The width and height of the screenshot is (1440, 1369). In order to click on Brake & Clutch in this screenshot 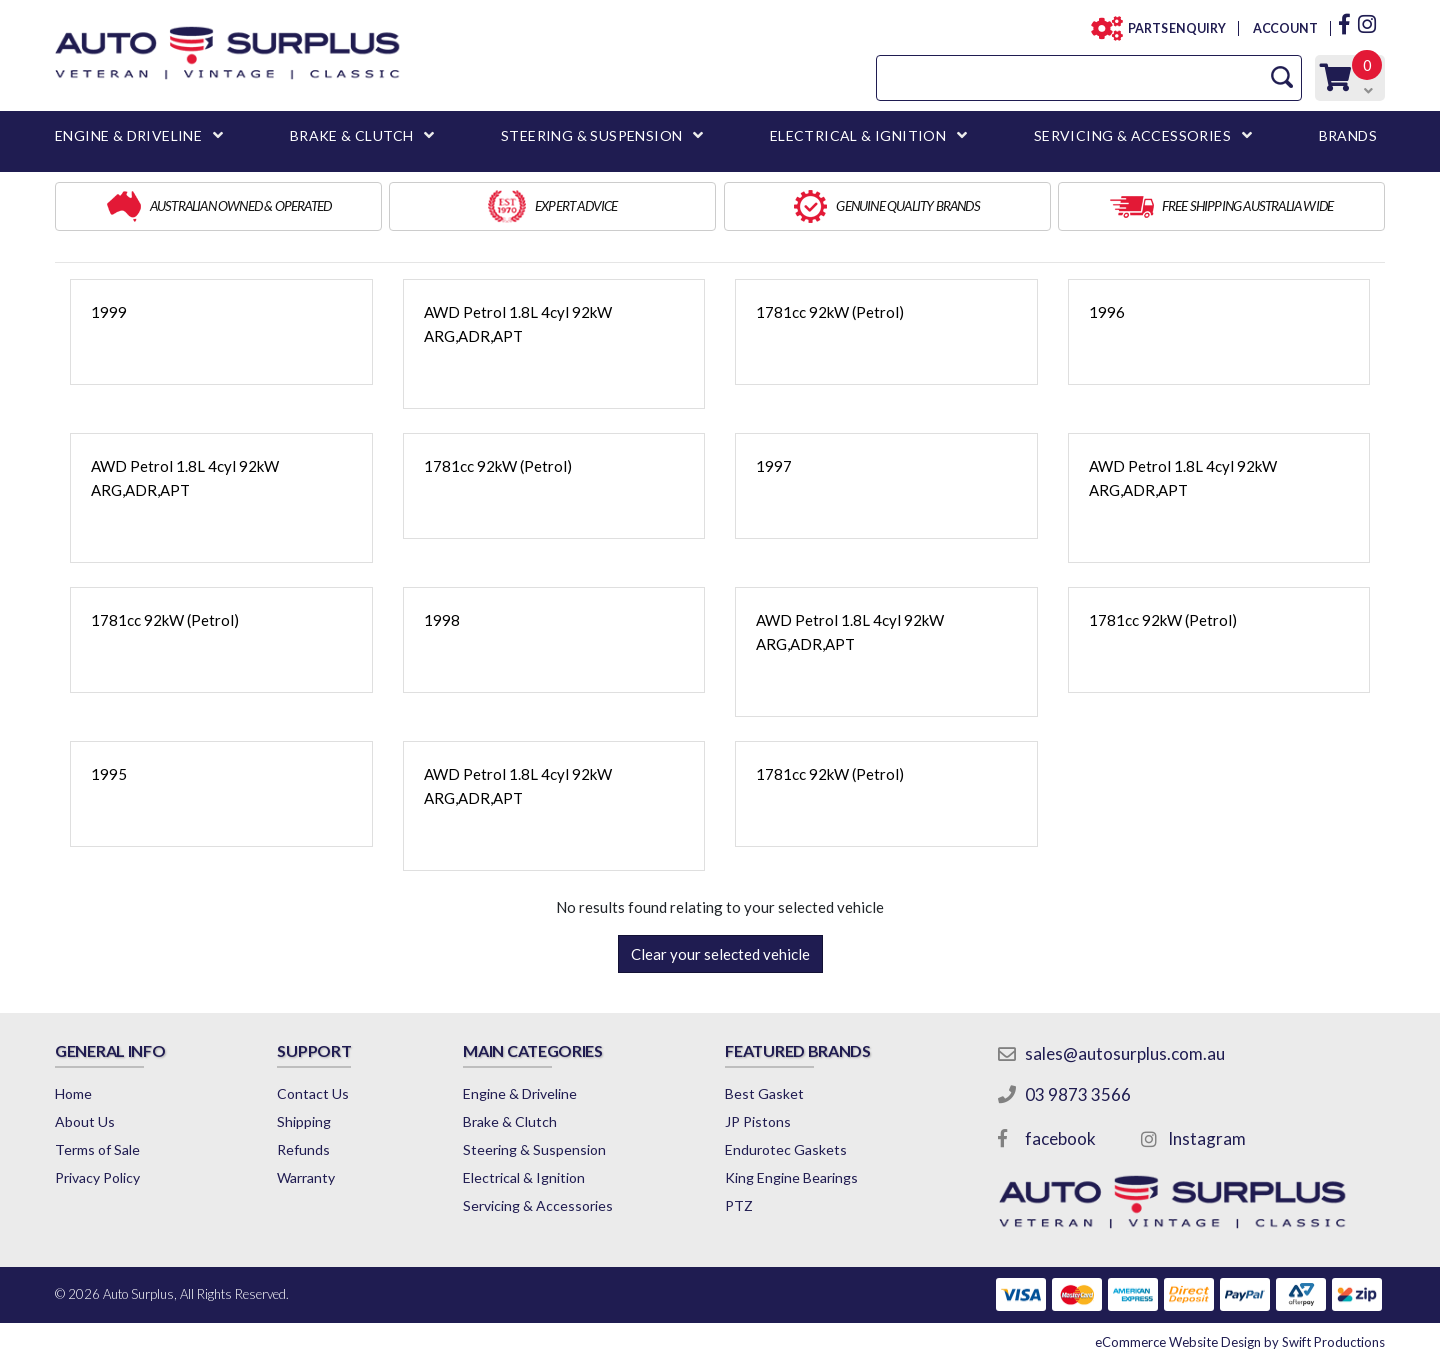, I will do `click(510, 1121)`.